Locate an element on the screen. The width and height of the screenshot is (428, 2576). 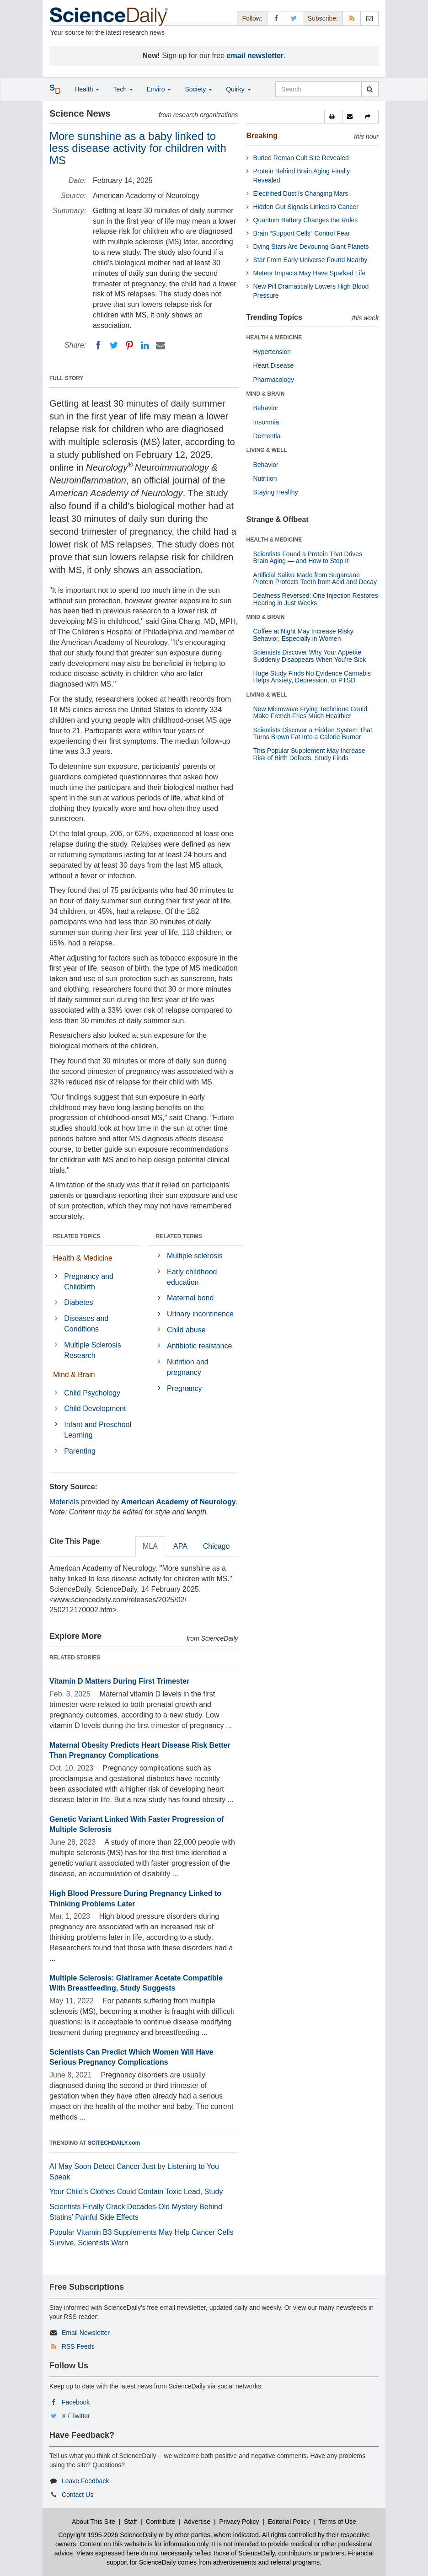
Enviro [button] is located at coordinates (159, 89).